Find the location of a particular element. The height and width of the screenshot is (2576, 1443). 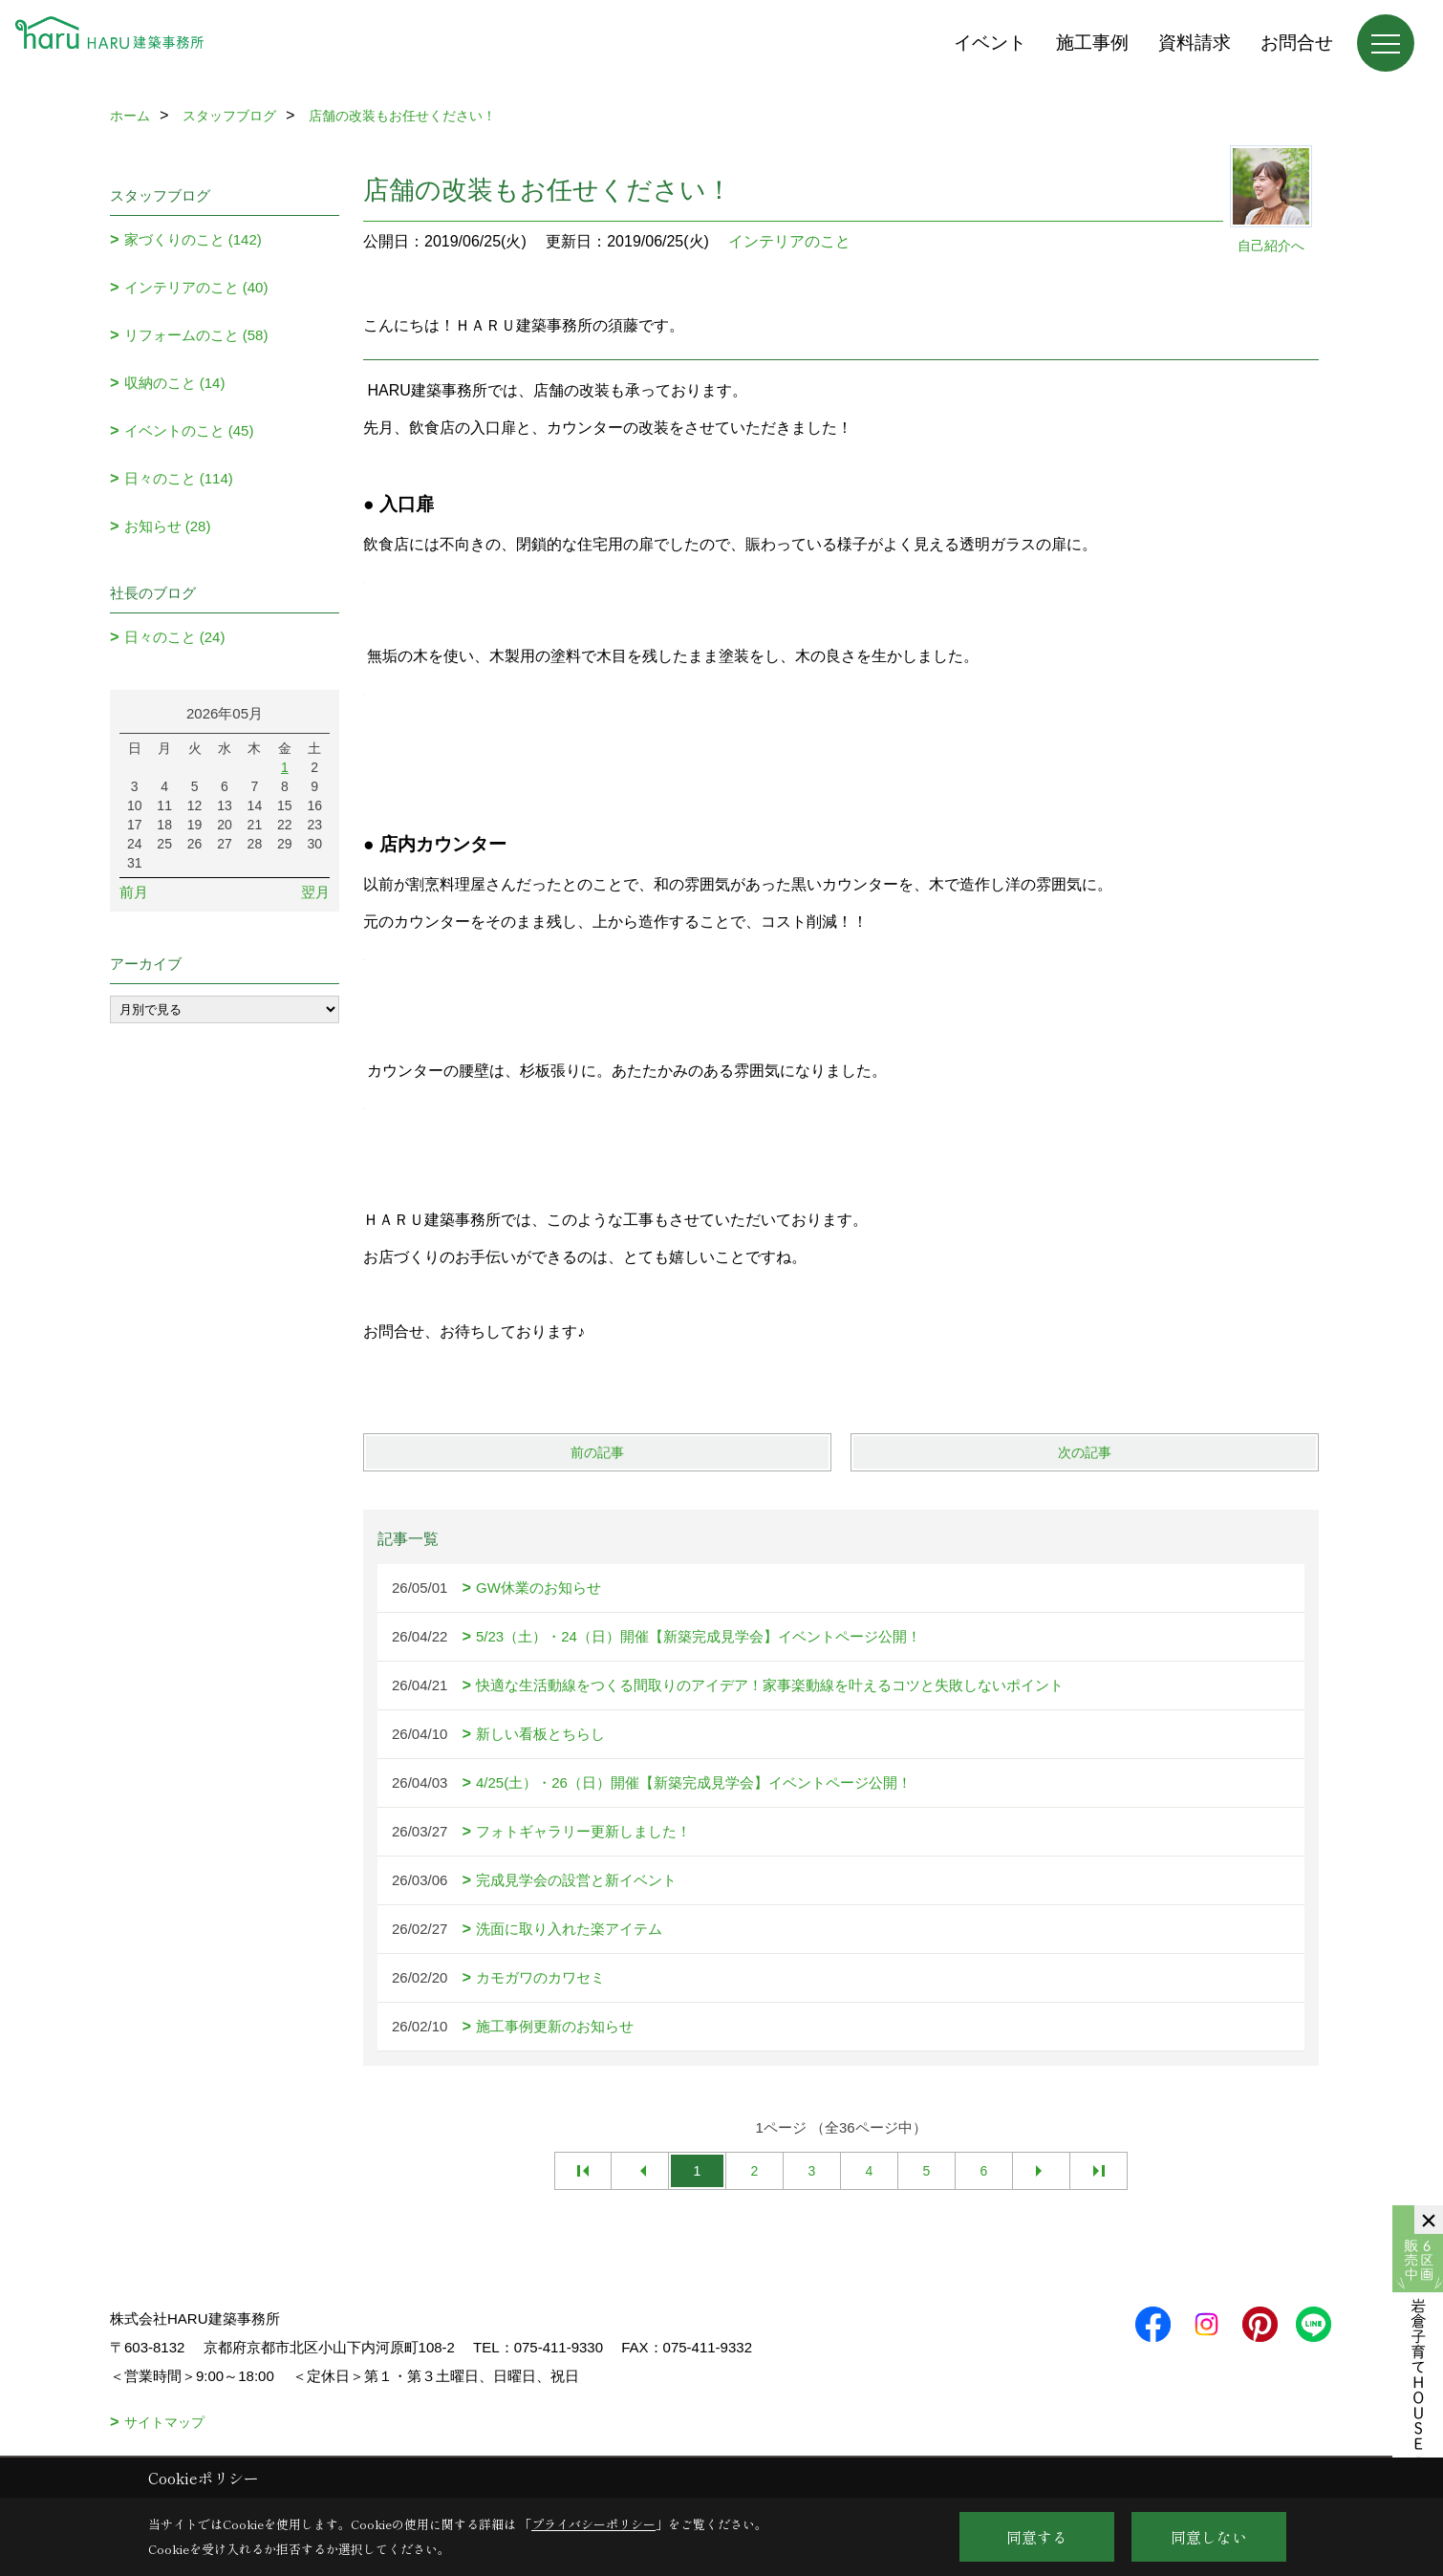

資料請求 is located at coordinates (1194, 42).